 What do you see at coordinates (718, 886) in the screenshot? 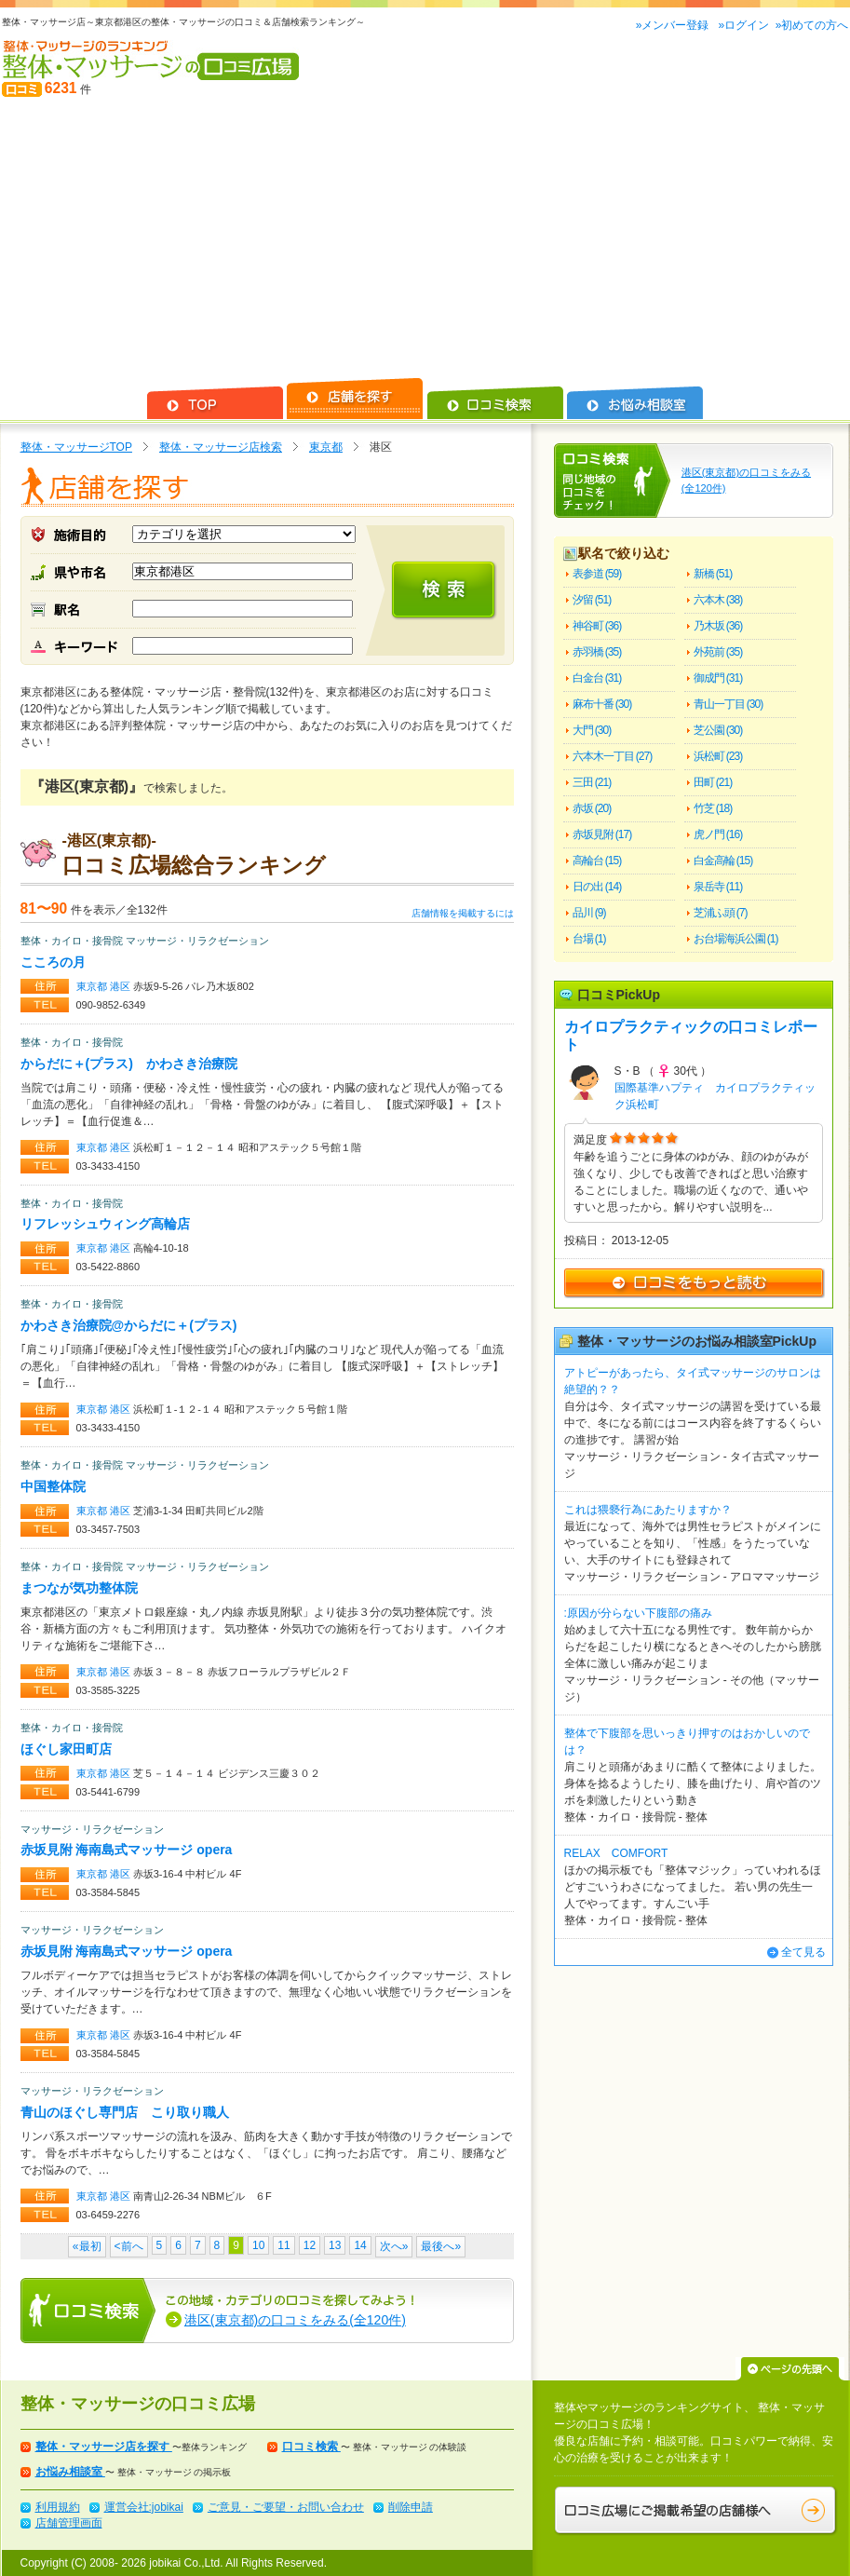
I see `泉岳寺 (11)` at bounding box center [718, 886].